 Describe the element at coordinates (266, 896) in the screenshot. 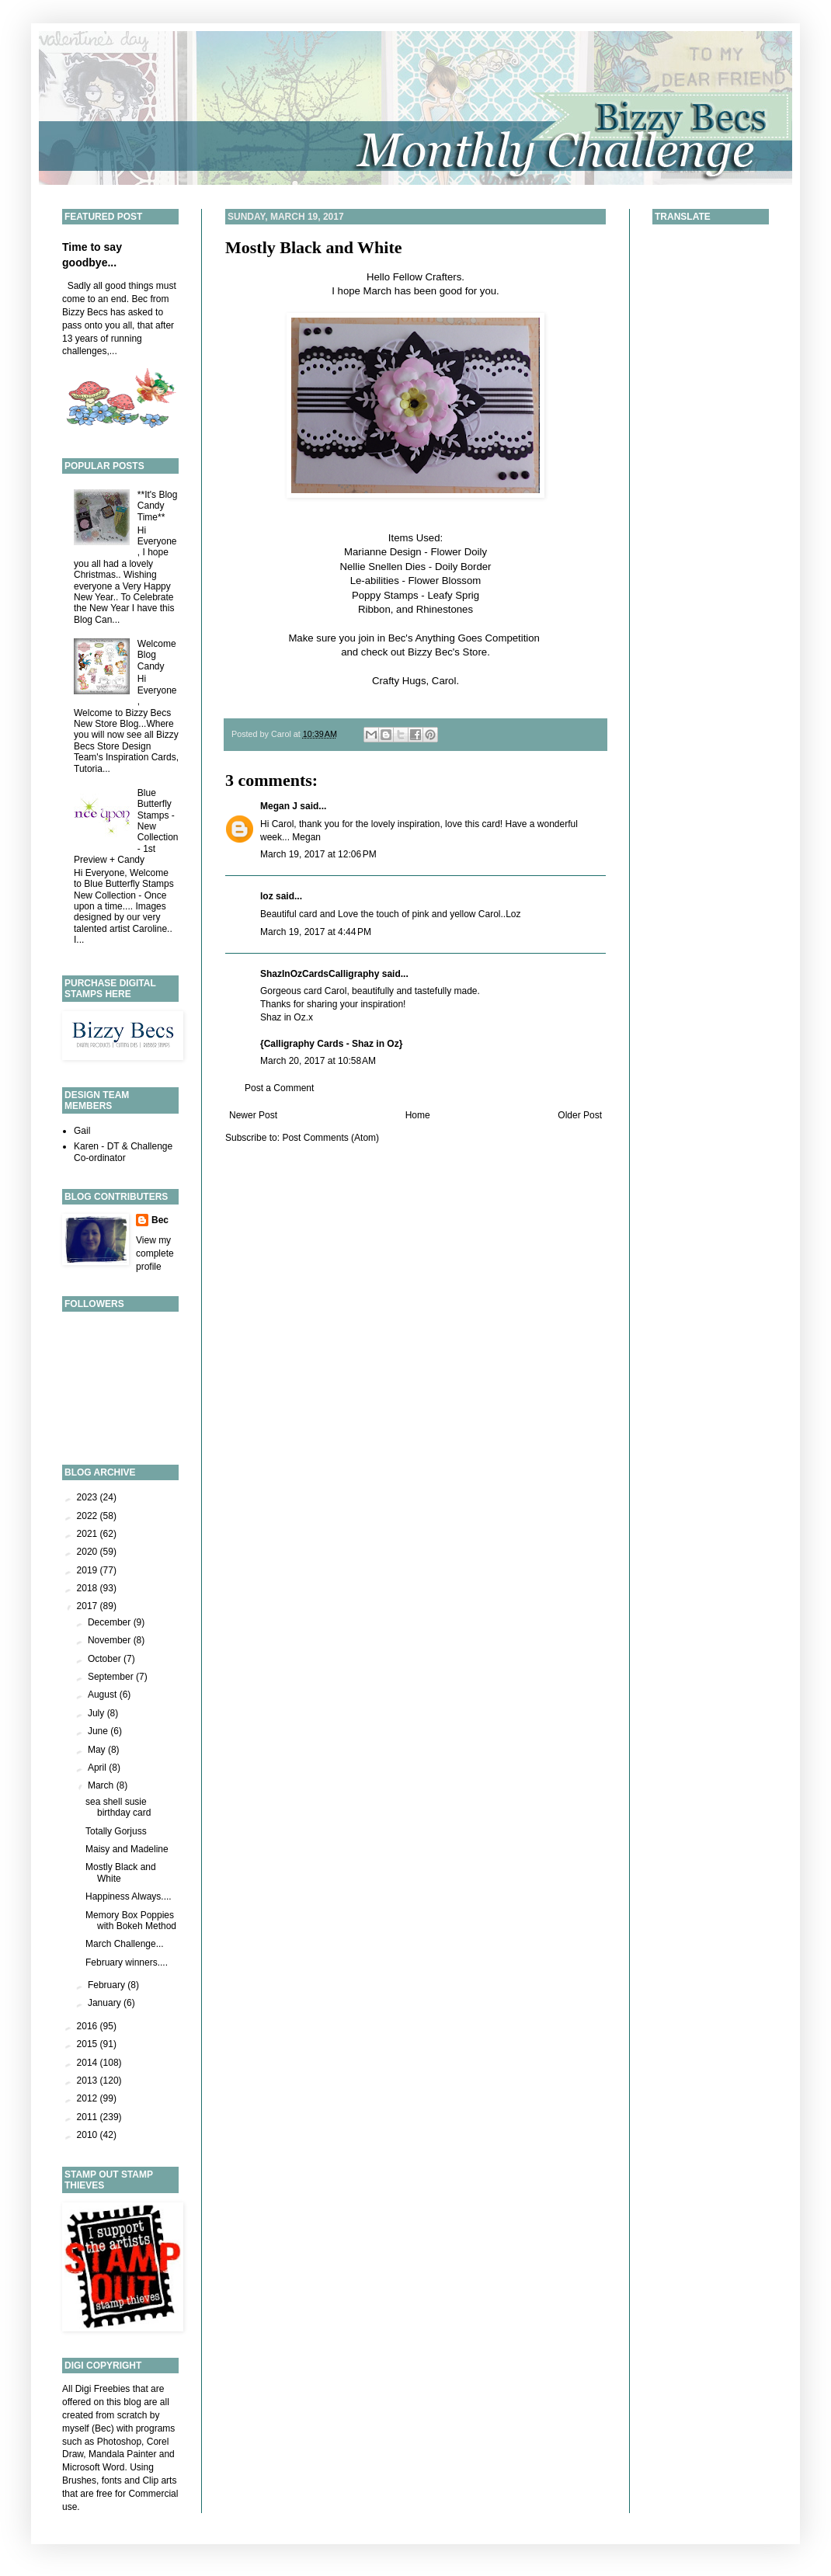

I see `loz` at that location.